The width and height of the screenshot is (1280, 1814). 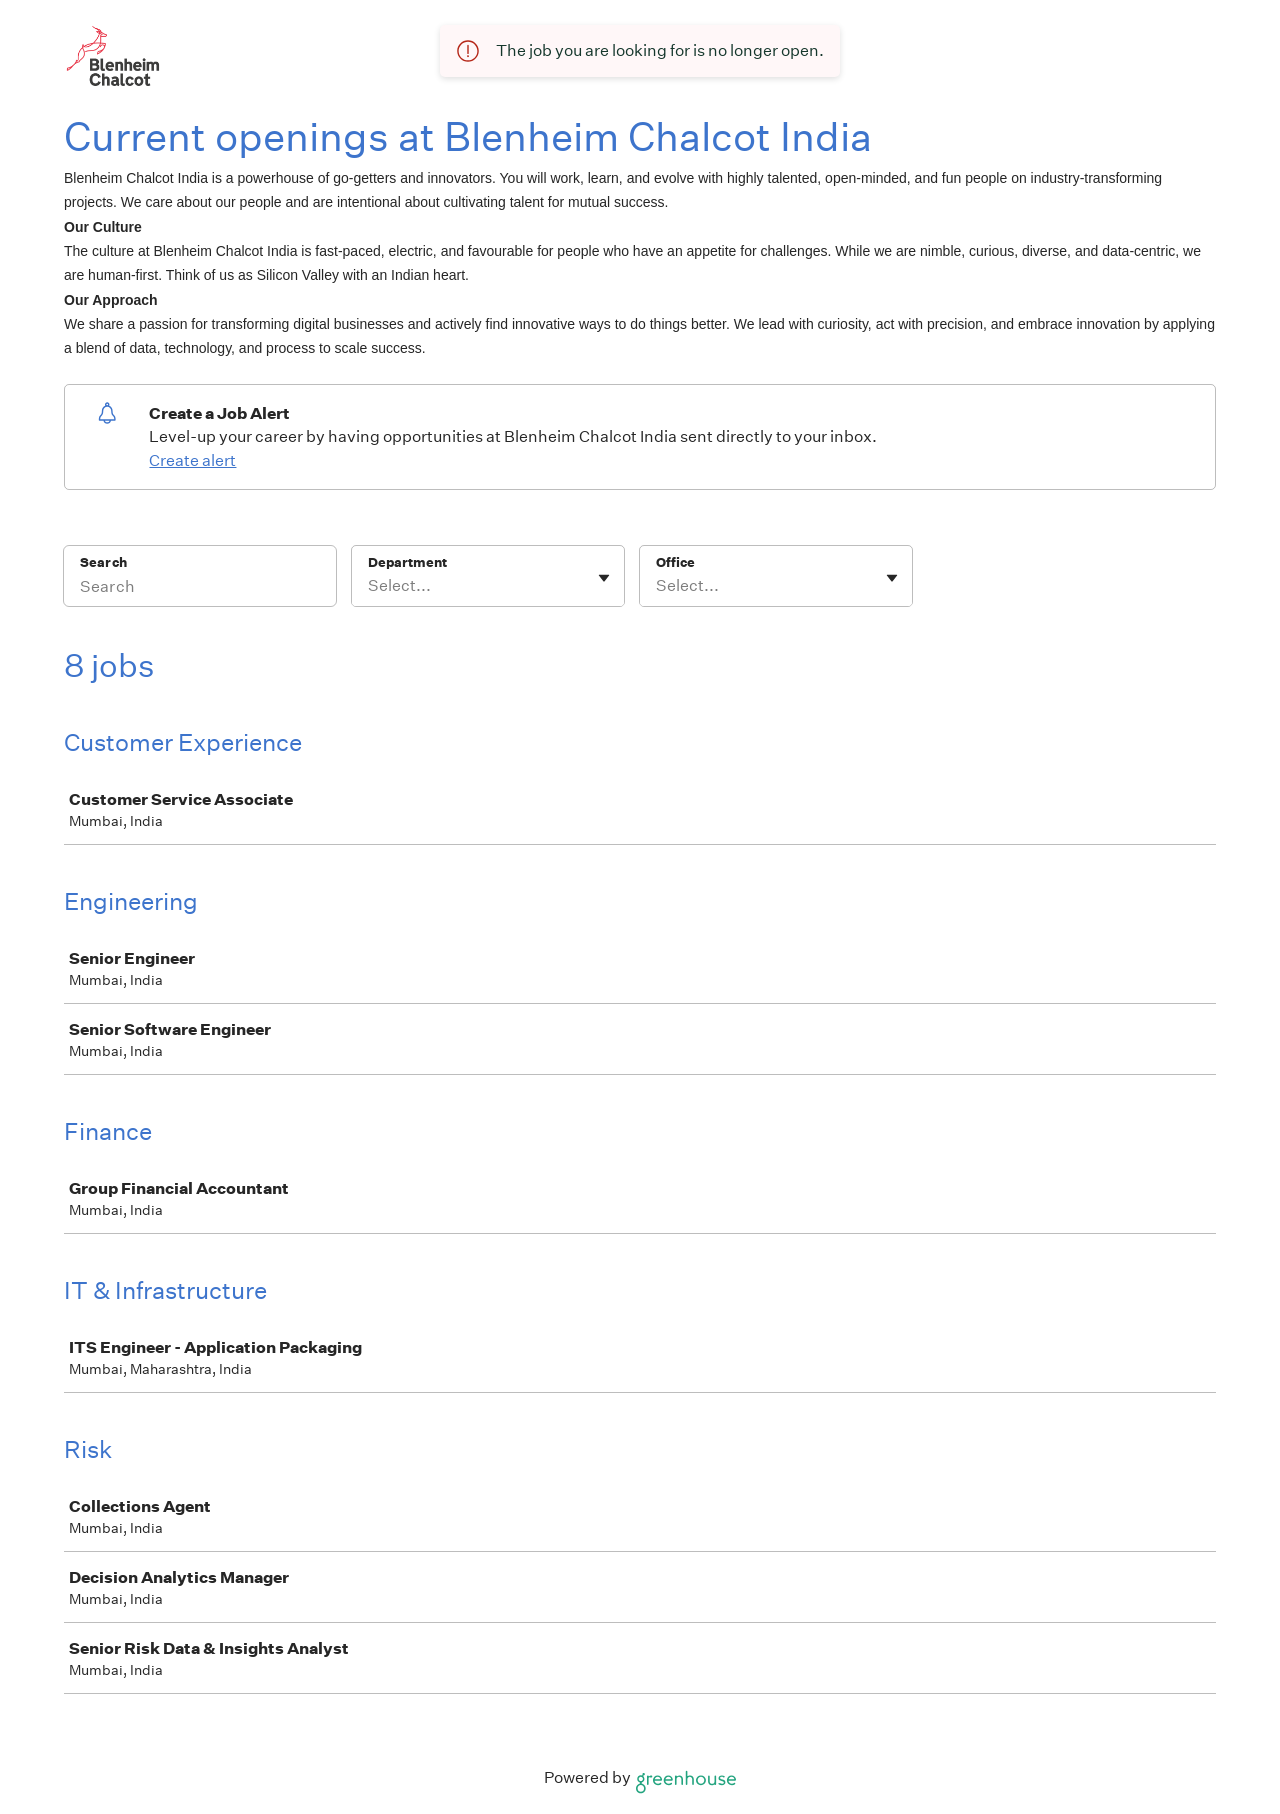 I want to click on Department, so click(x=407, y=562).